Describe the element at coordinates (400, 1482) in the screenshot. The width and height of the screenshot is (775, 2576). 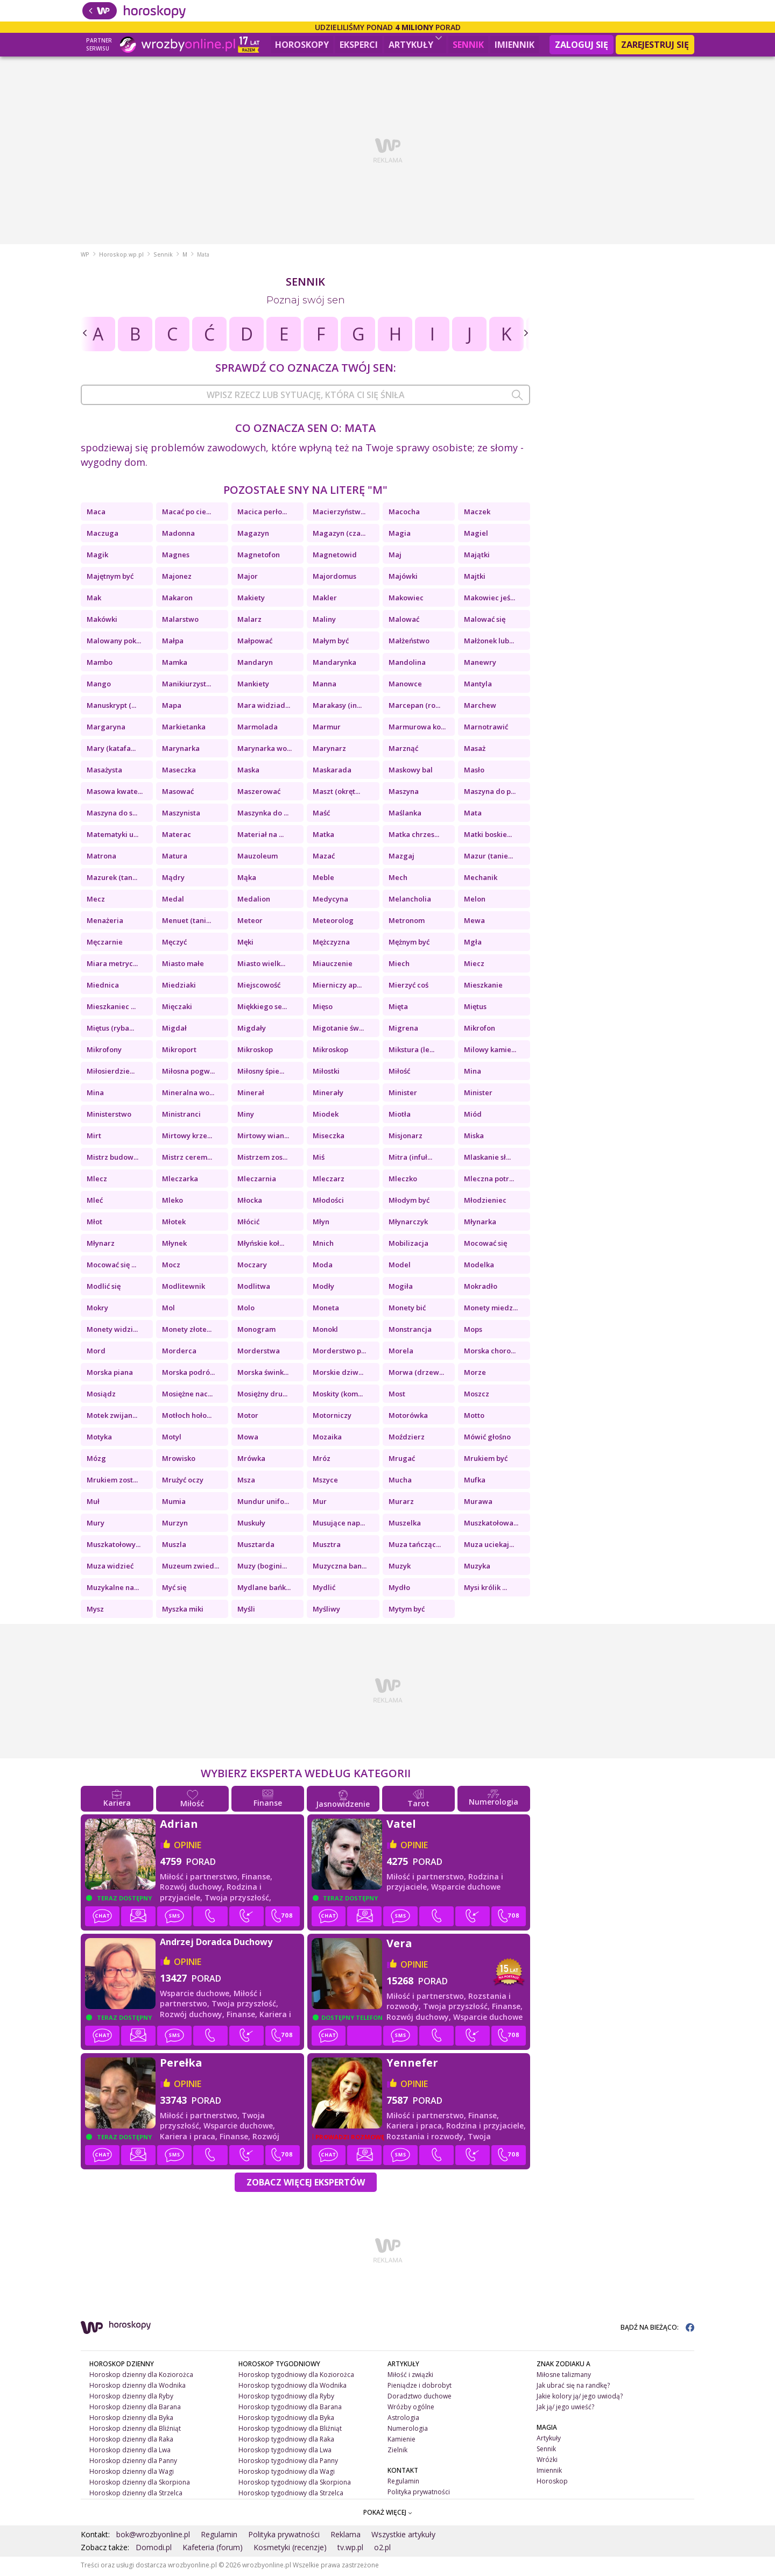
I see `Mucha` at that location.